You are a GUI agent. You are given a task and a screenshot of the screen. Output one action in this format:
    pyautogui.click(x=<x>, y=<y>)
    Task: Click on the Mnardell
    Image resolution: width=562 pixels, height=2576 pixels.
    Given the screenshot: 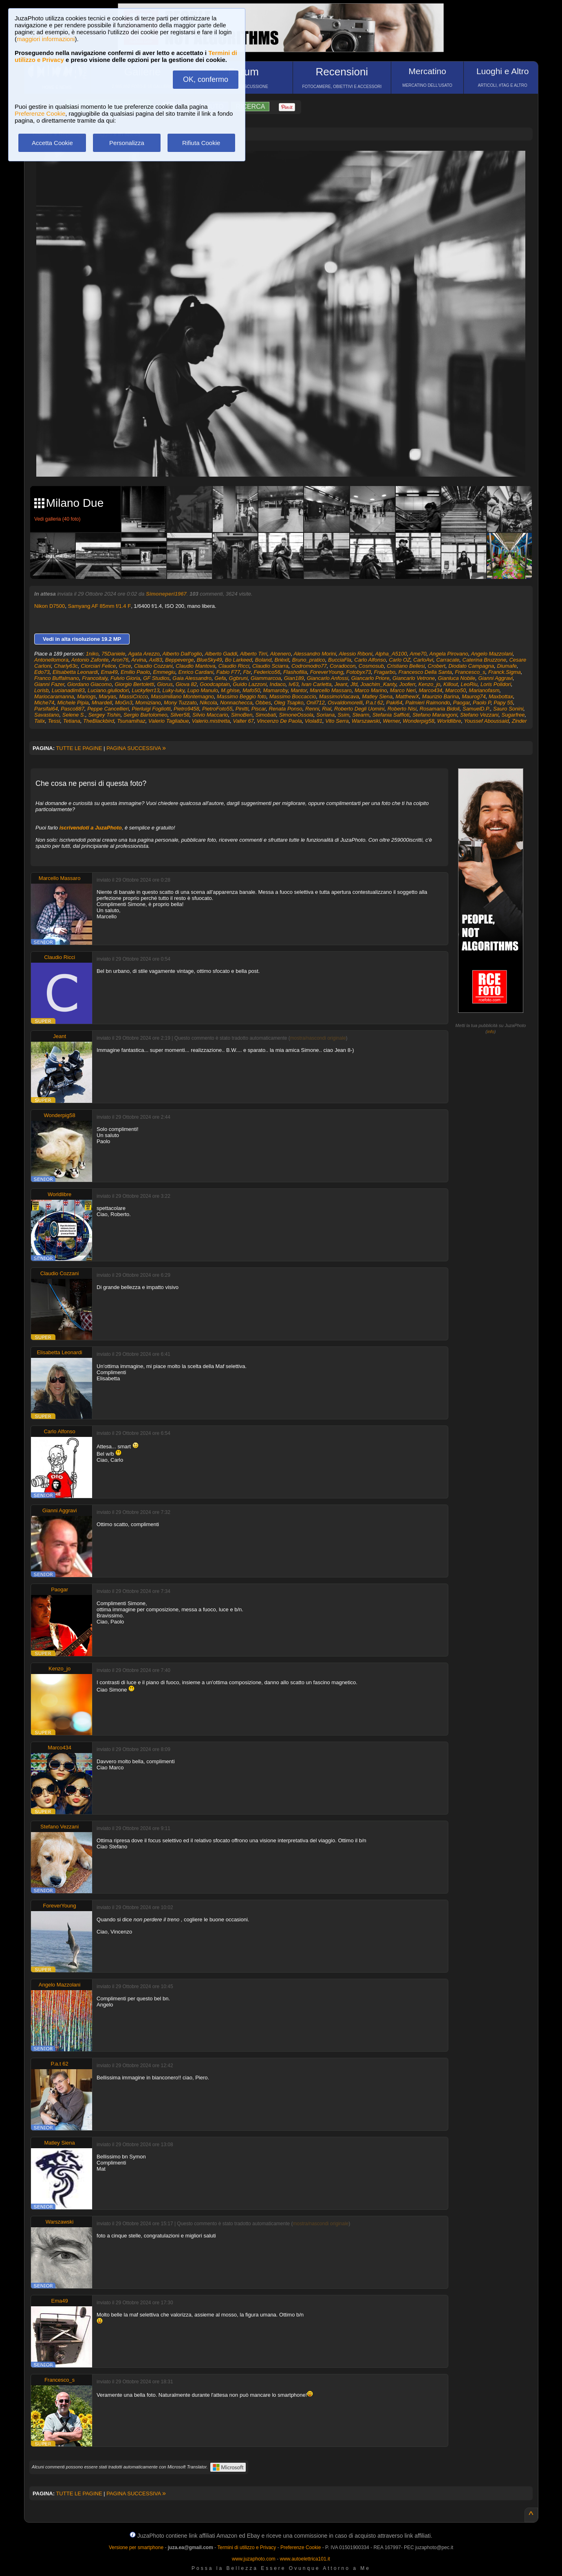 What is the action you would take?
    pyautogui.click(x=102, y=703)
    